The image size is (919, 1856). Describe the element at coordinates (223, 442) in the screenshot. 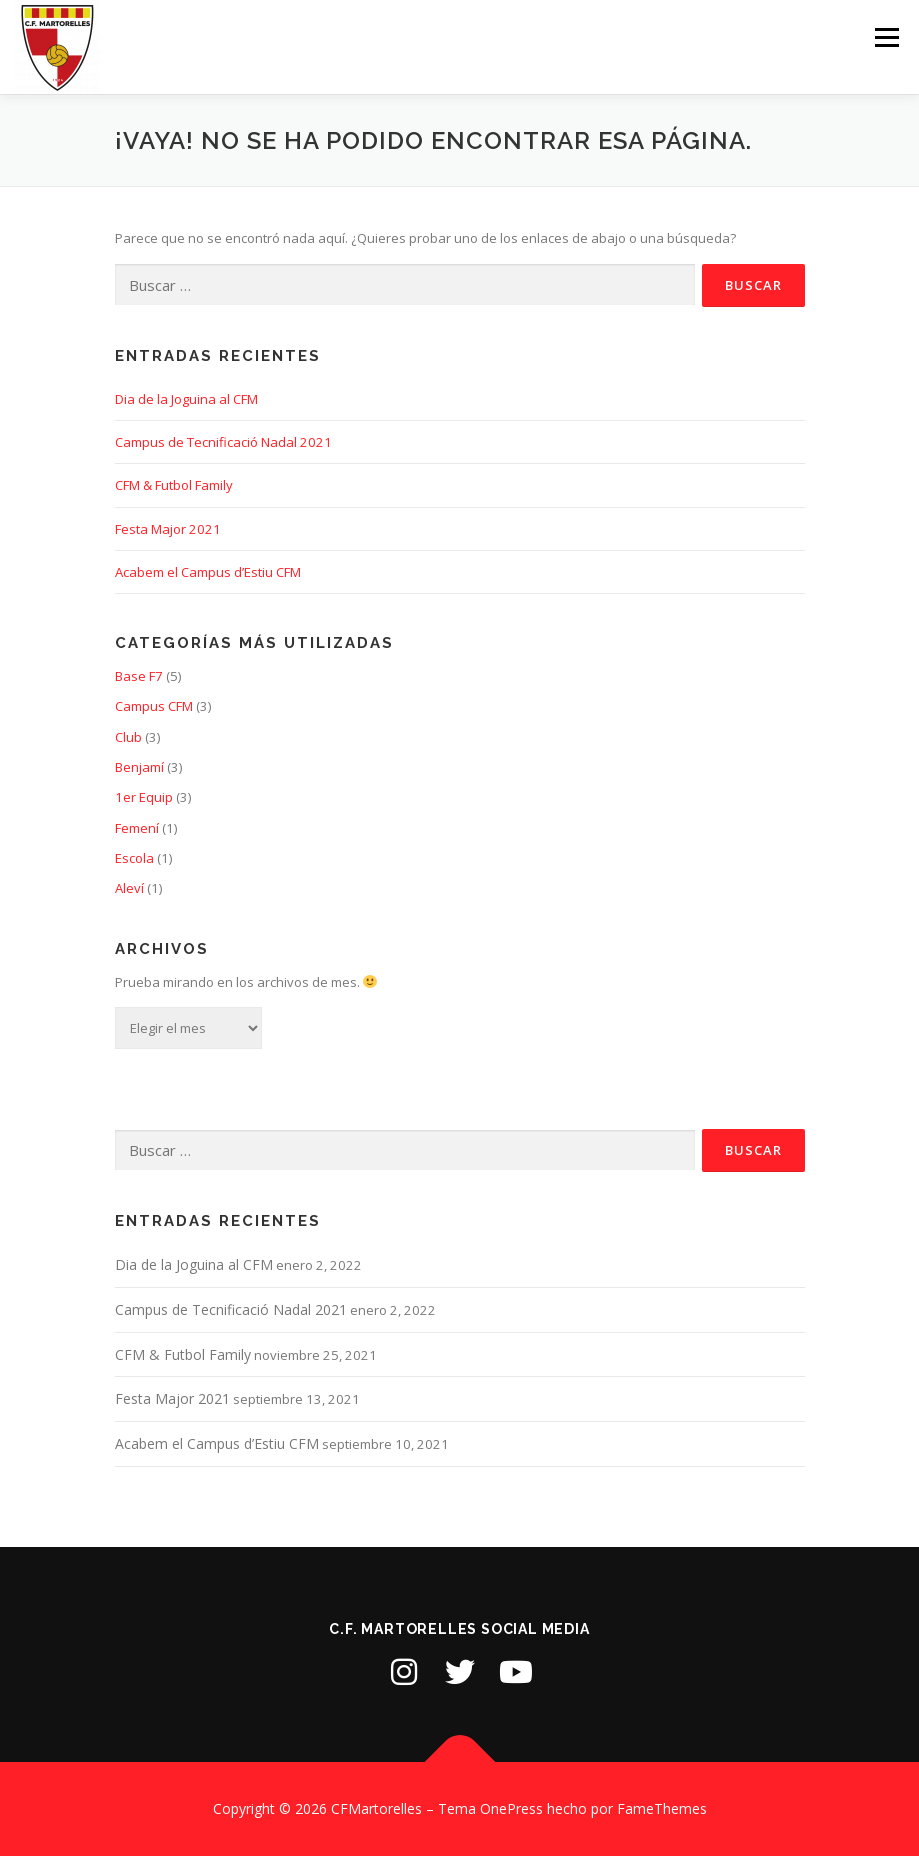

I see `Campus de Tecnificació Nadal 2021` at that location.